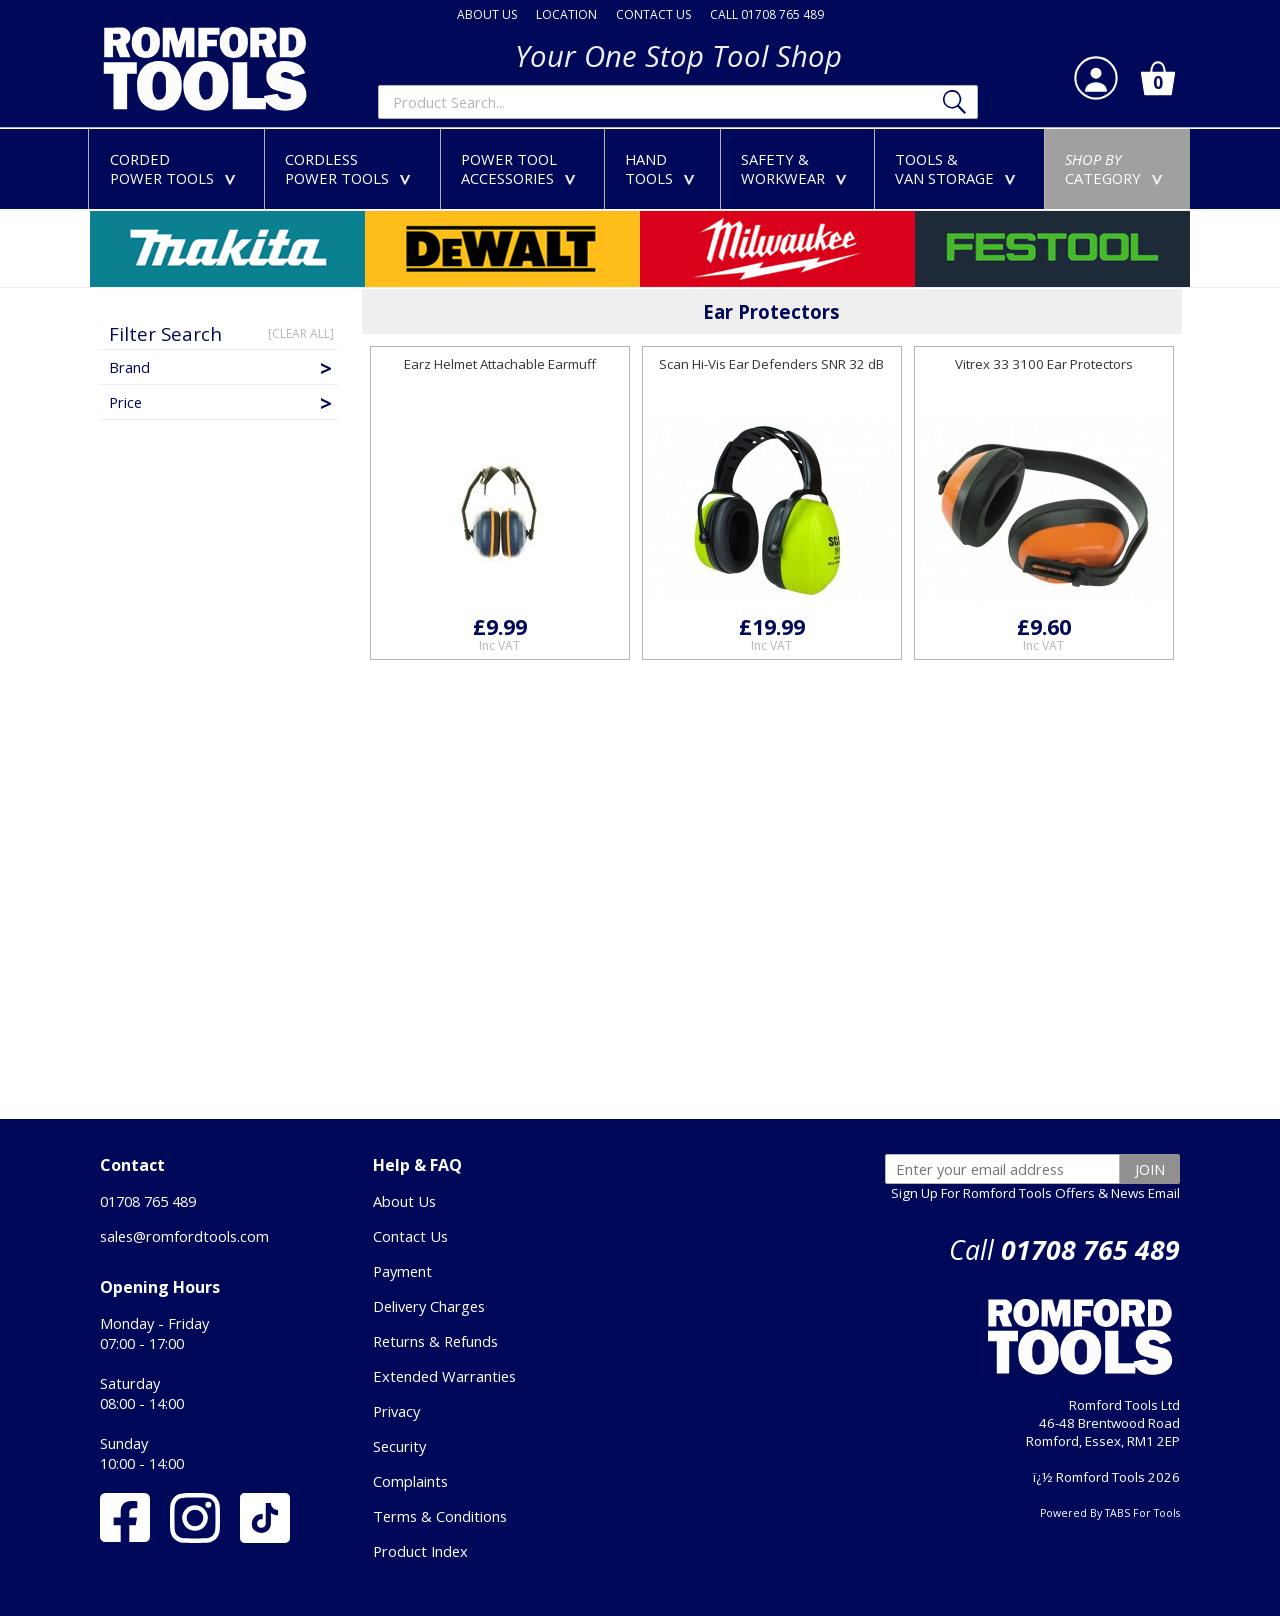 The width and height of the screenshot is (1280, 1616). What do you see at coordinates (1044, 364) in the screenshot?
I see `Vitrex 33 3100 Ear Protectors` at bounding box center [1044, 364].